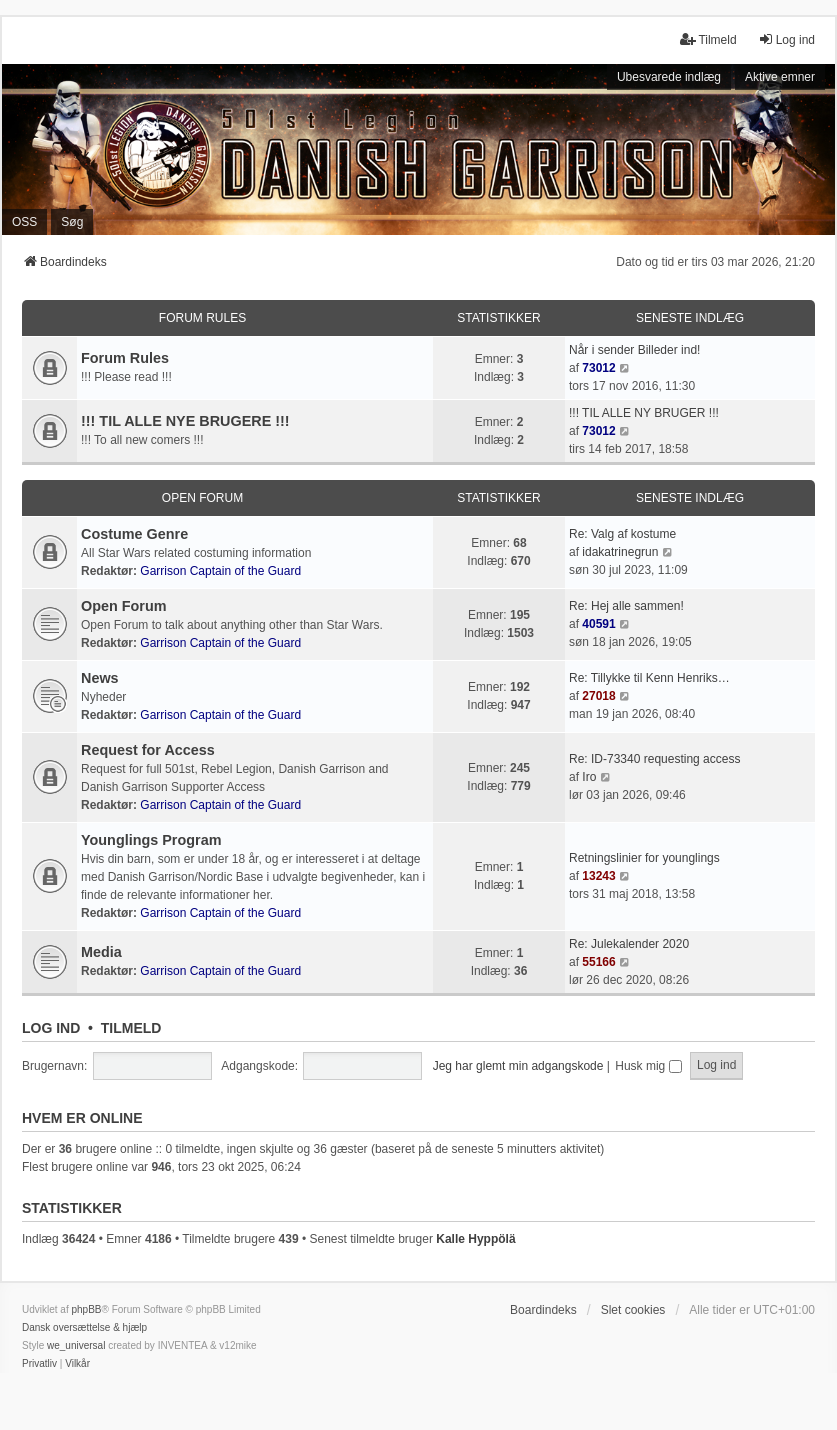 This screenshot has height=1430, width=837. Describe the element at coordinates (84, 1327) in the screenshot. I see `Dansk oversættelse & hjælp` at that location.